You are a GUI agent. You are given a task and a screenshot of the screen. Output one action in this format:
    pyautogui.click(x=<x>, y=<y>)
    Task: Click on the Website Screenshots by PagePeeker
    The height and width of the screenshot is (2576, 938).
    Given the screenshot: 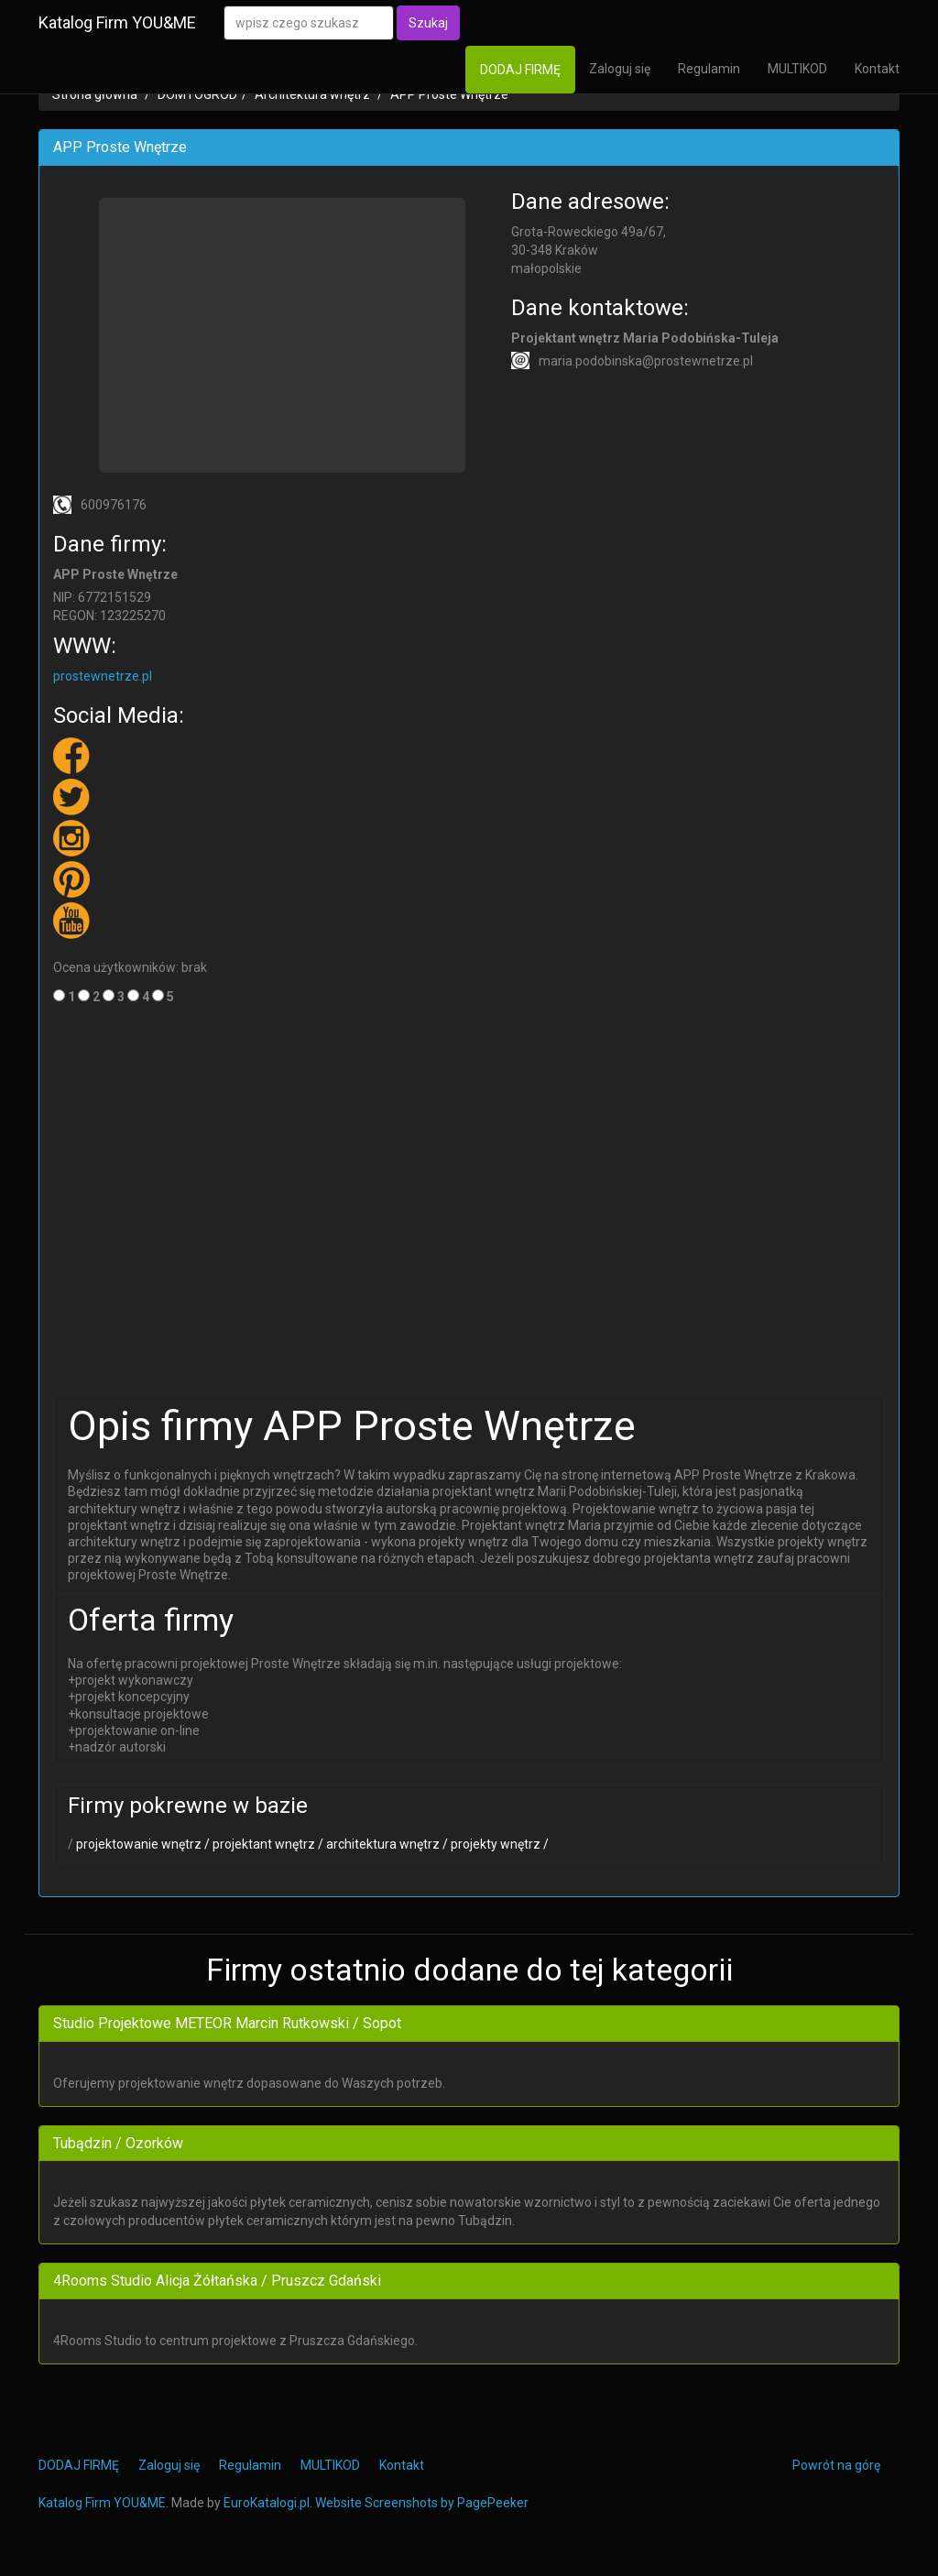 What is the action you would take?
    pyautogui.click(x=422, y=2502)
    